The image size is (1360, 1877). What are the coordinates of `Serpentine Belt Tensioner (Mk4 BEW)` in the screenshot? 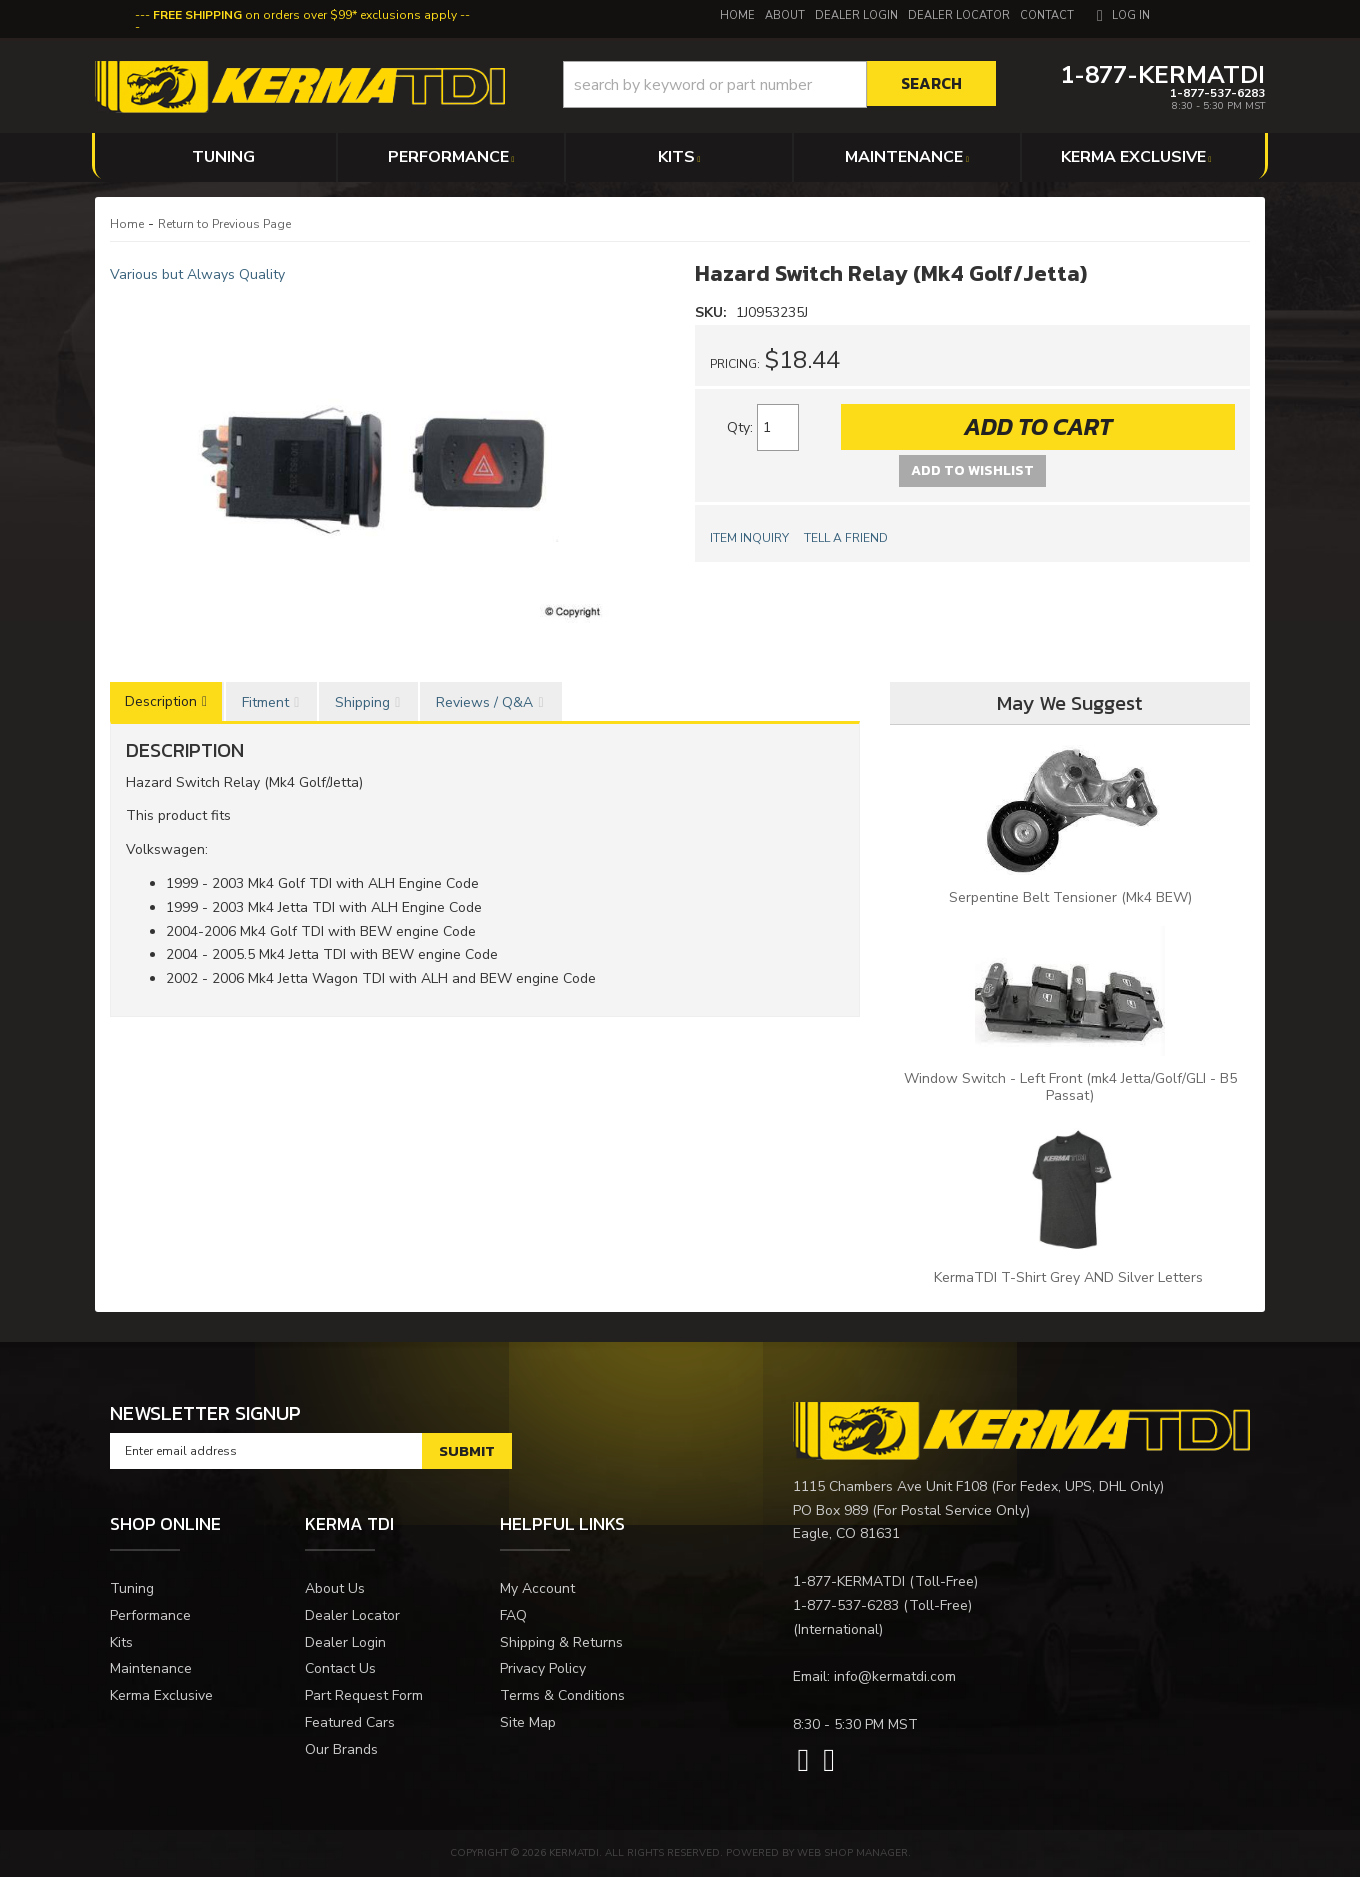 It's located at (1070, 897).